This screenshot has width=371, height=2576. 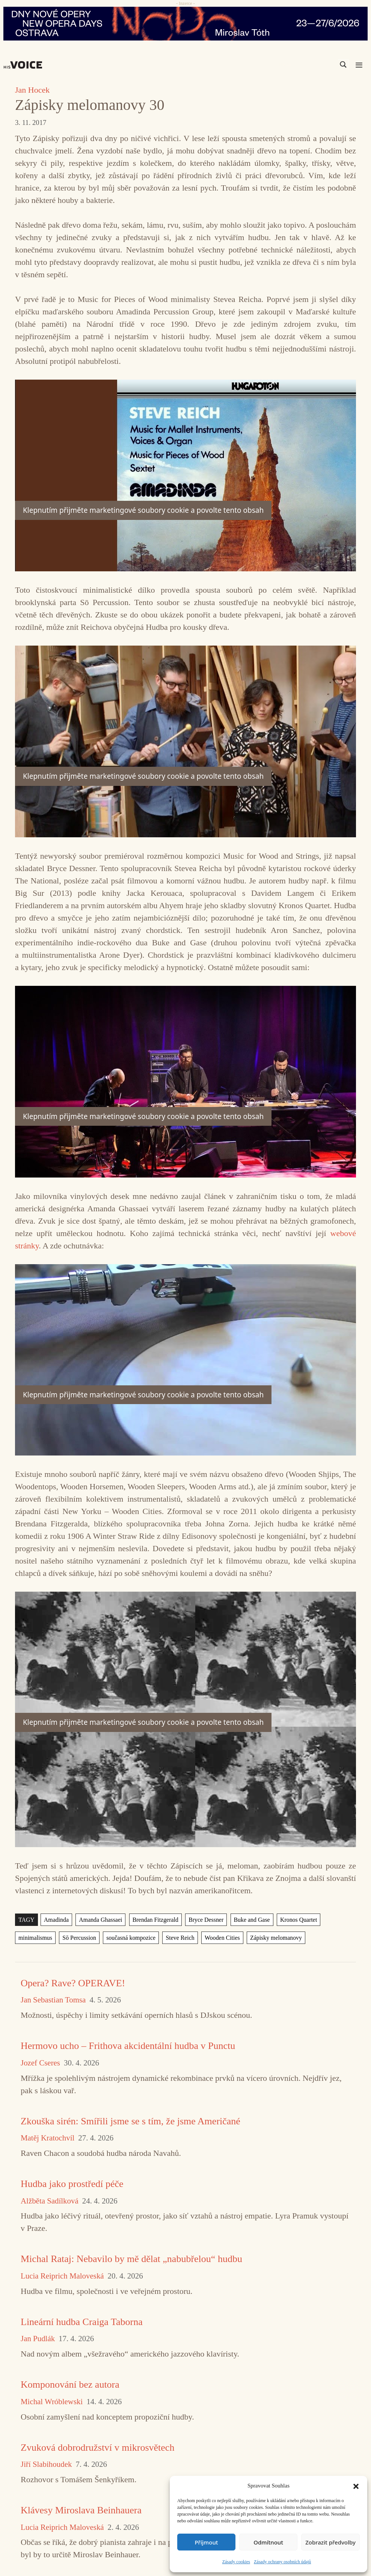 What do you see at coordinates (38, 2339) in the screenshot?
I see `Jan Pudlák` at bounding box center [38, 2339].